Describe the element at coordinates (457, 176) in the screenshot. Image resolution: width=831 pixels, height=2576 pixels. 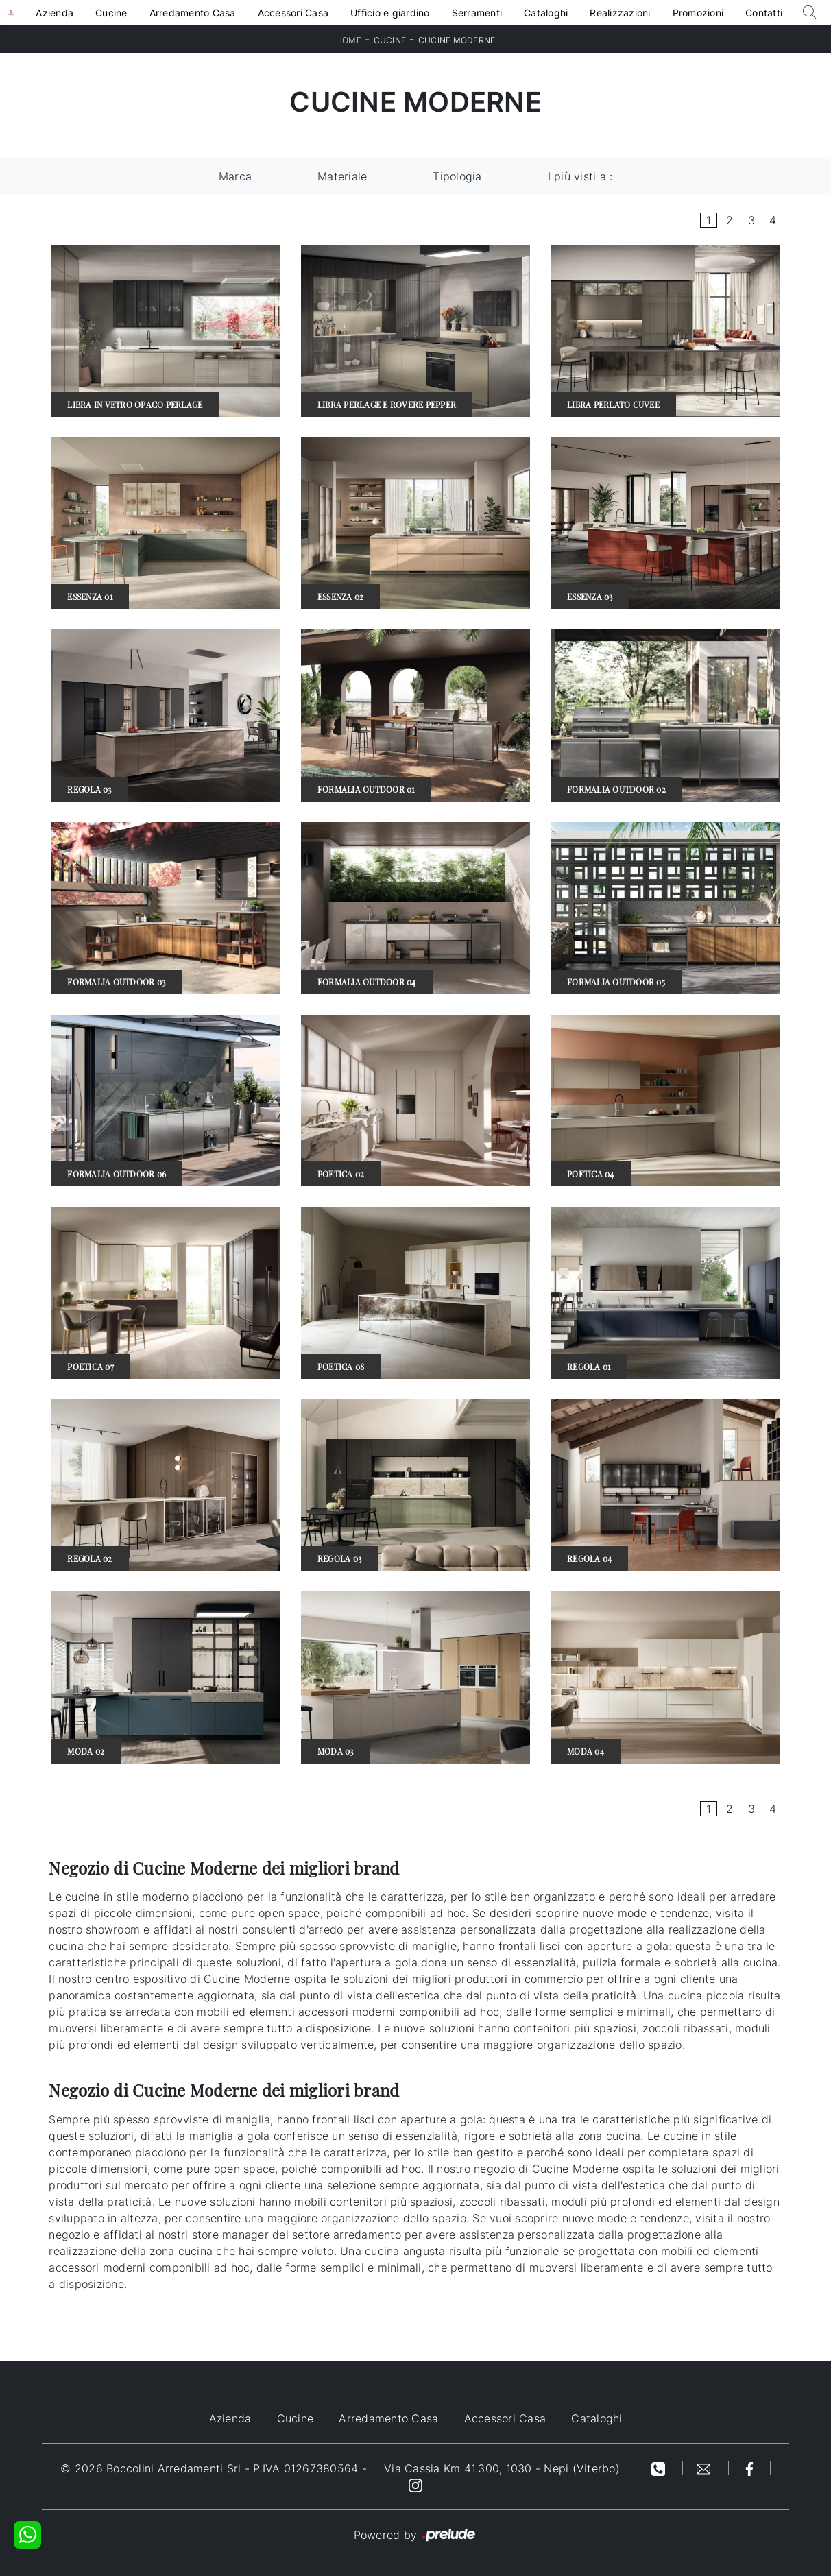
I see `Tipologia [button]` at that location.